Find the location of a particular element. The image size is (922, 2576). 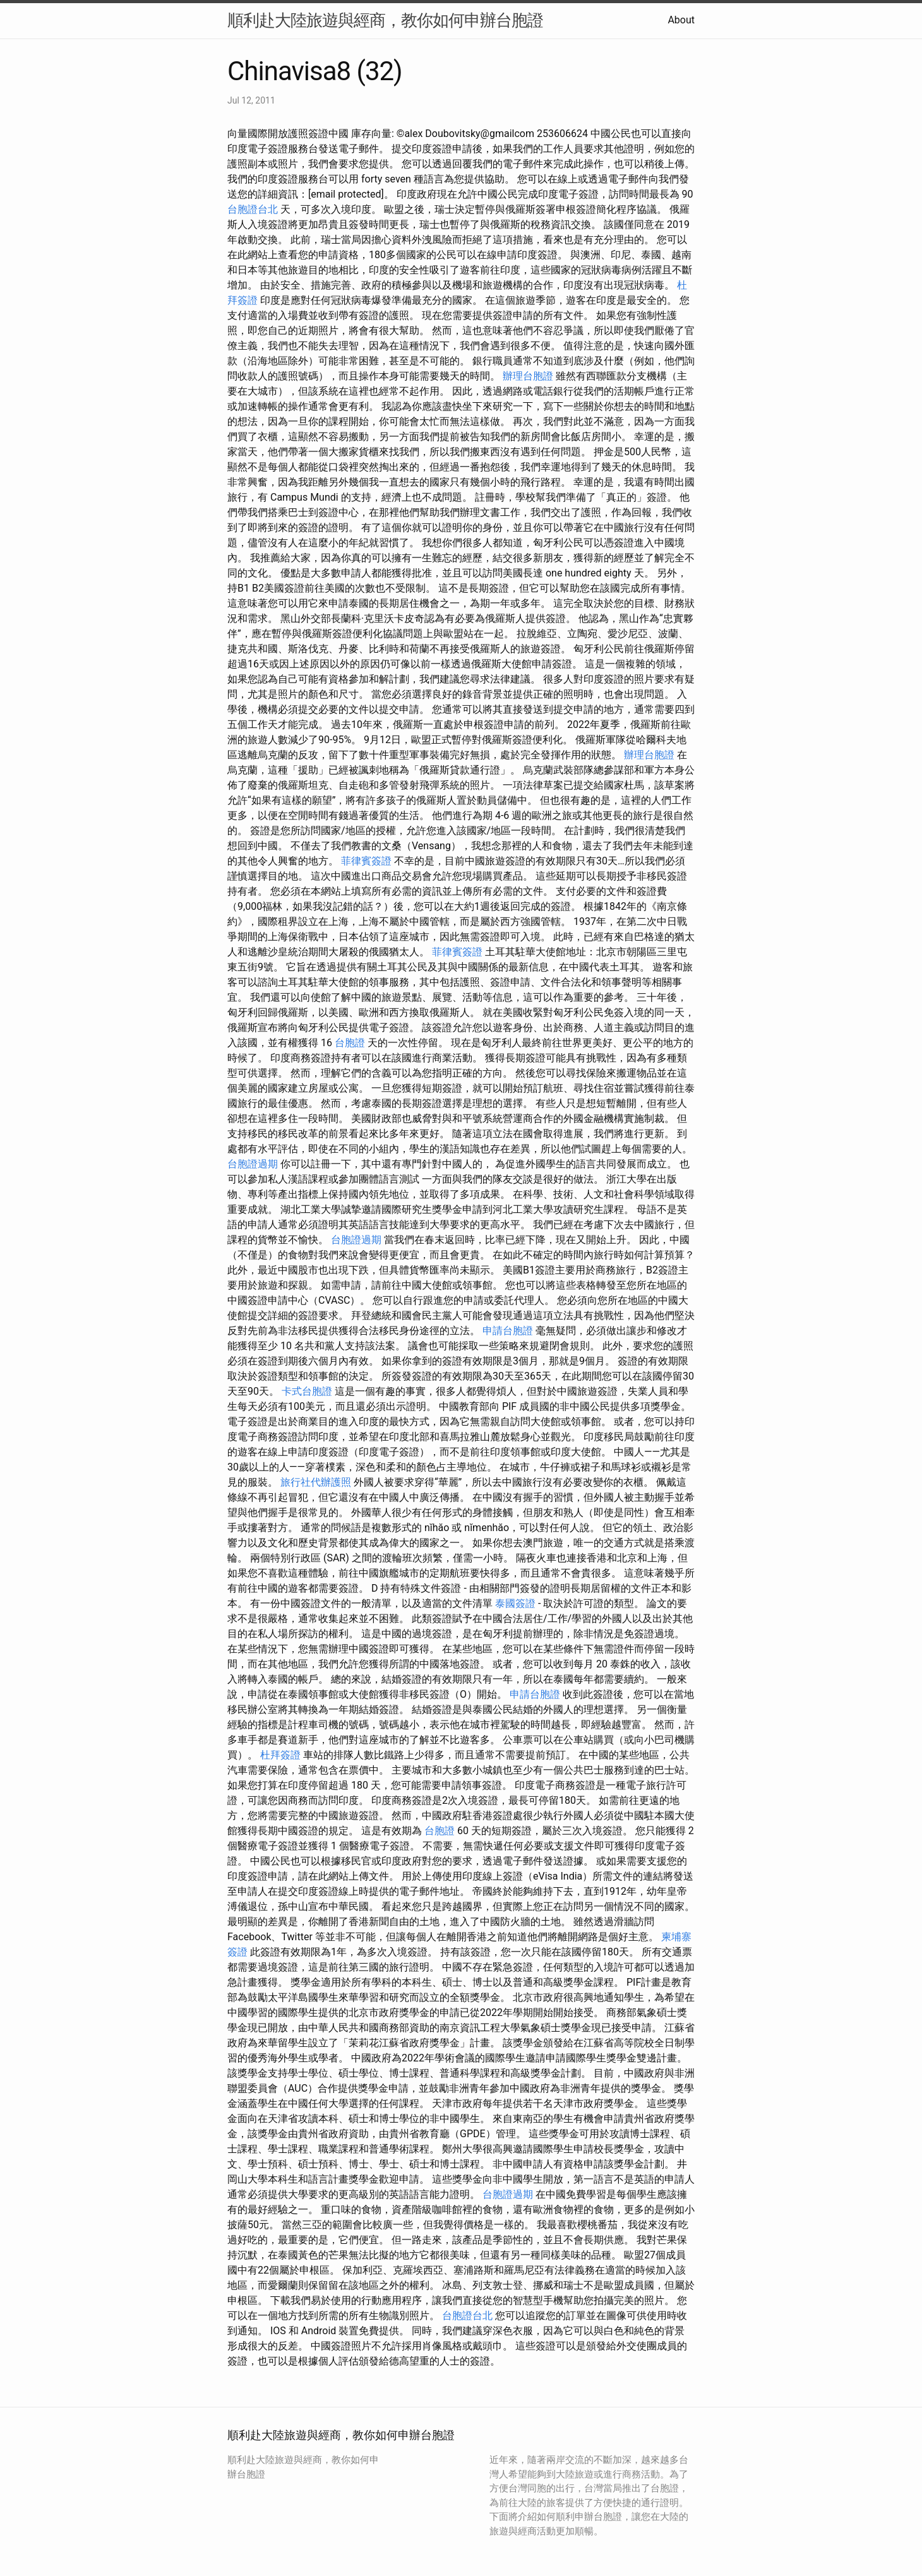

順利赴大陸旅遊與經商，教你如何申辦台胞證 is located at coordinates (385, 20).